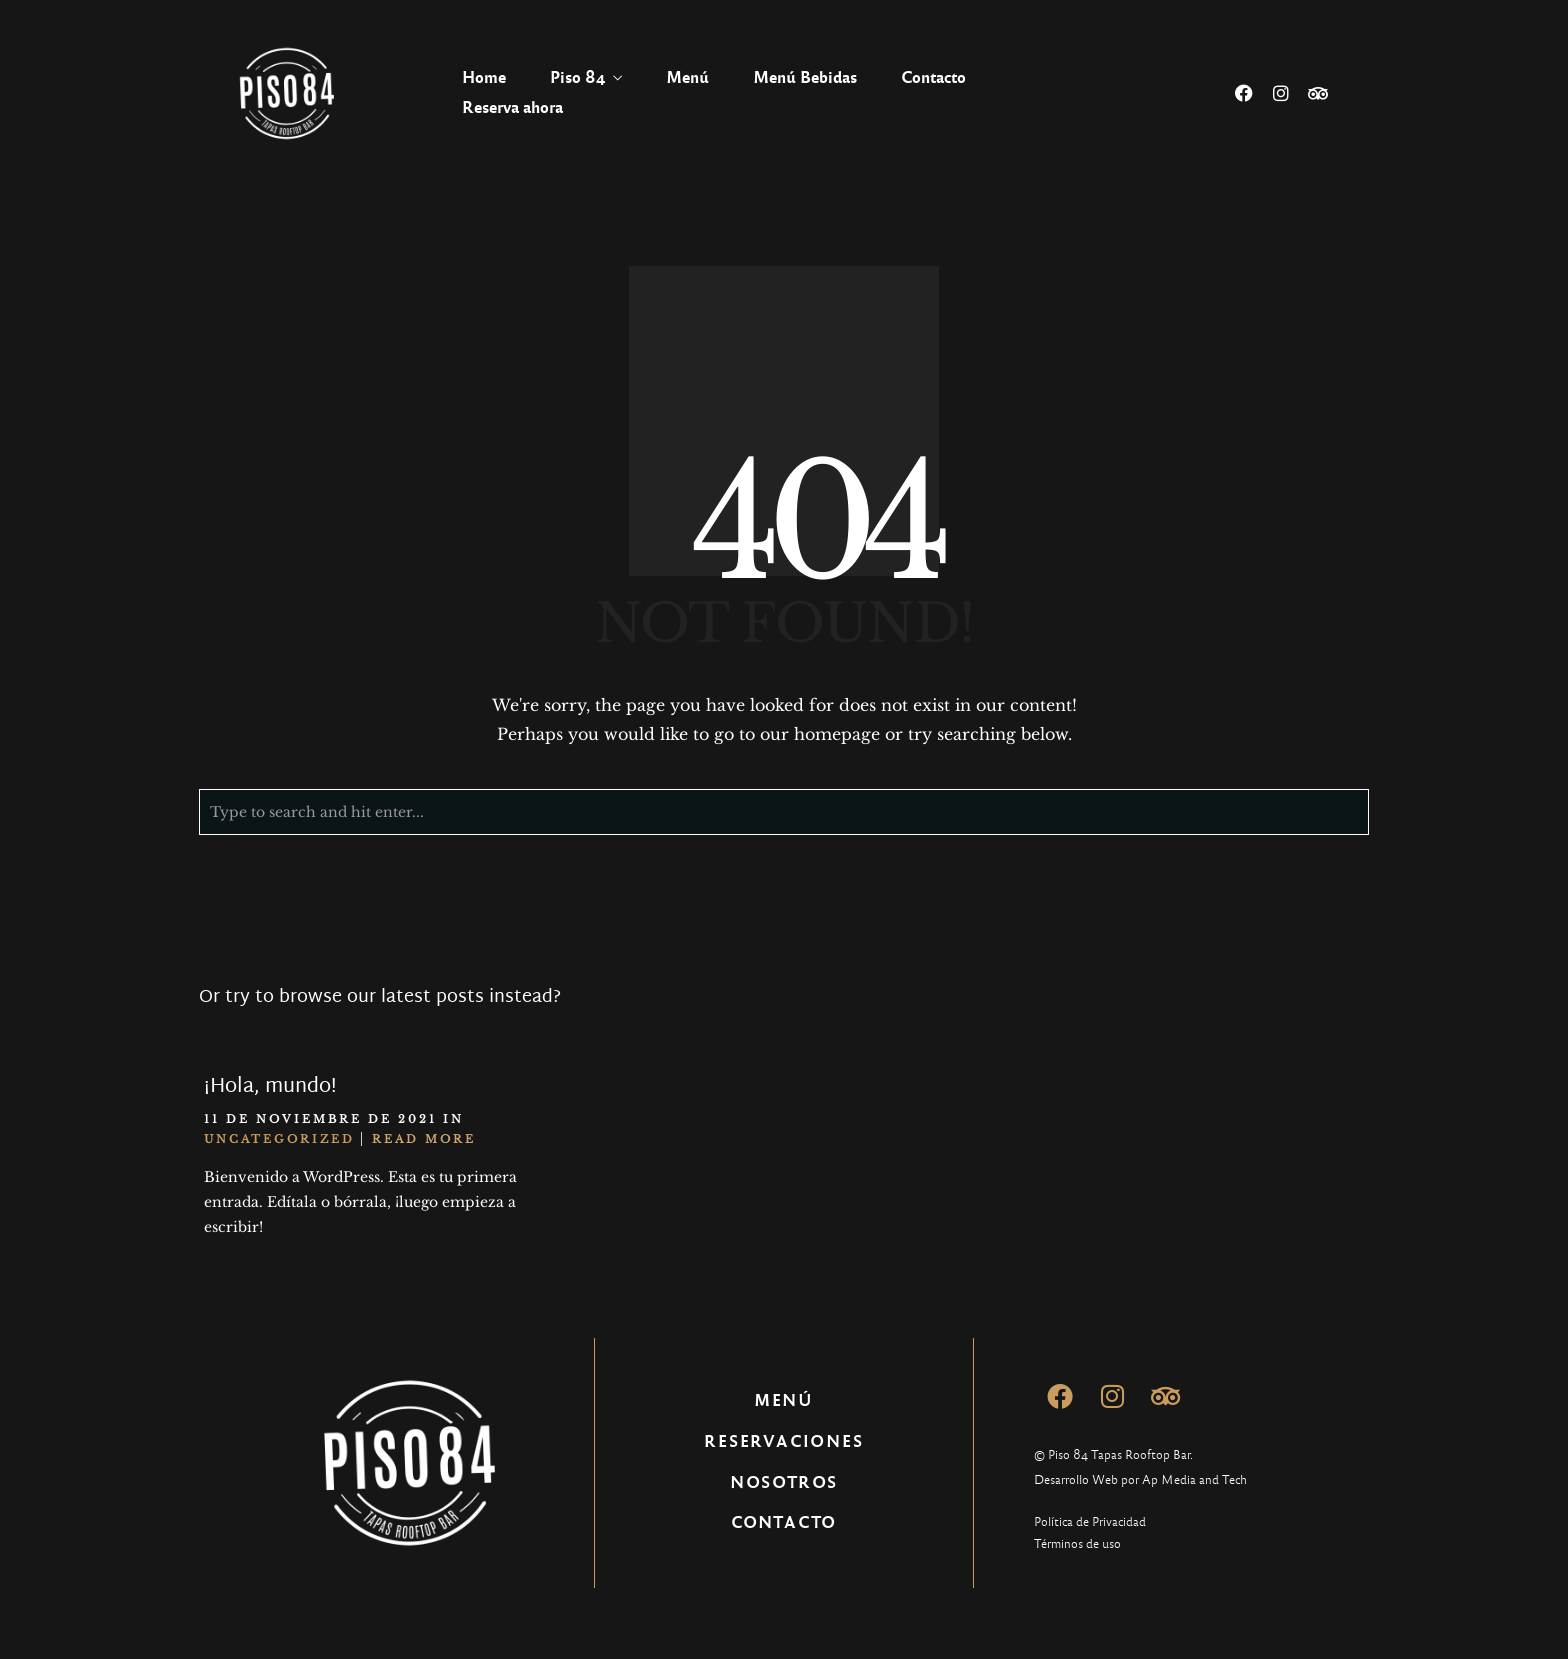 The width and height of the screenshot is (1568, 1659). Describe the element at coordinates (270, 1087) in the screenshot. I see `¡Hola, mundo!` at that location.